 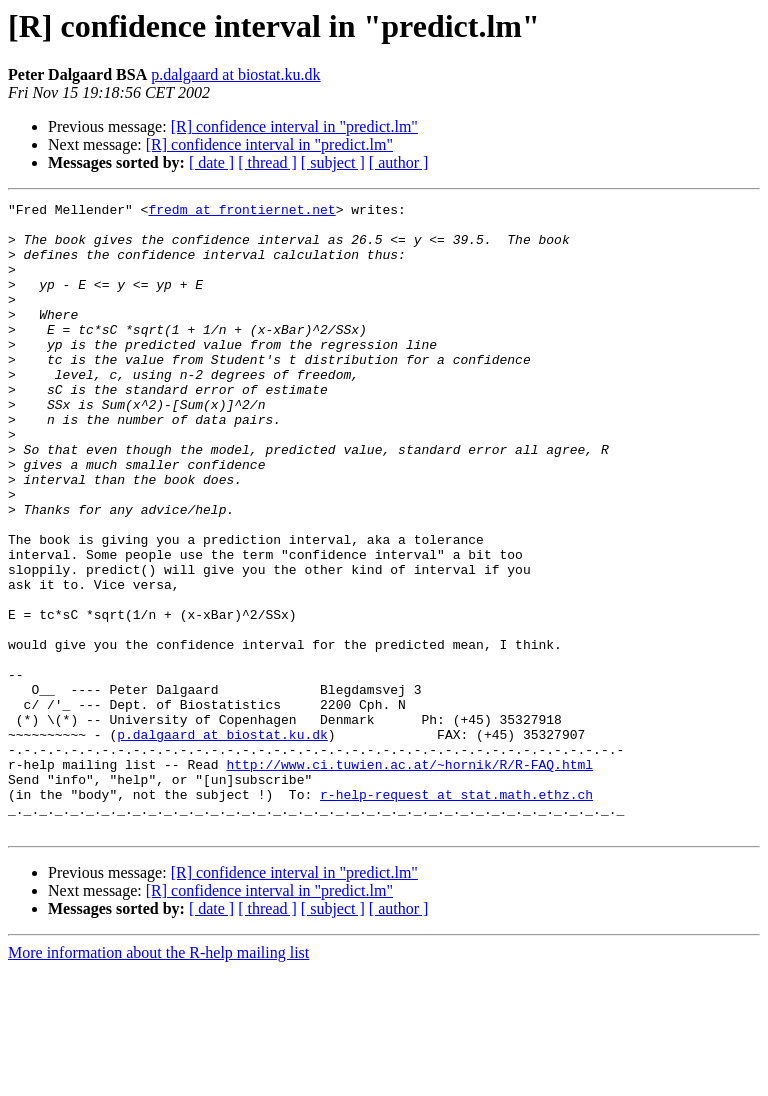 I want to click on fredm at frontiernet.net, so click(x=241, y=212).